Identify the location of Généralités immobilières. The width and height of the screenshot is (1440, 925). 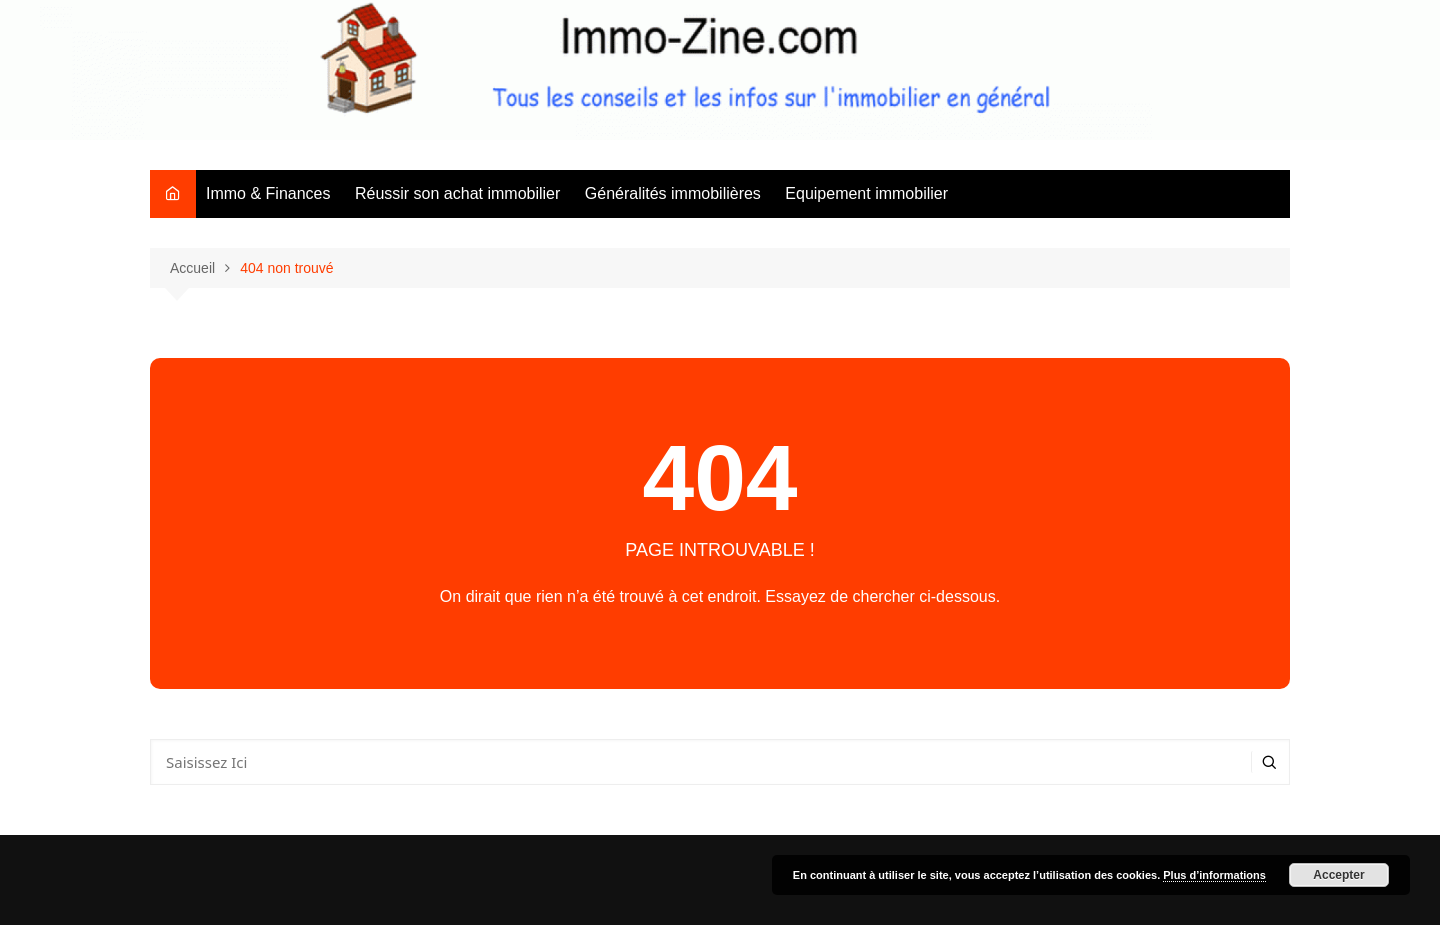
(673, 193).